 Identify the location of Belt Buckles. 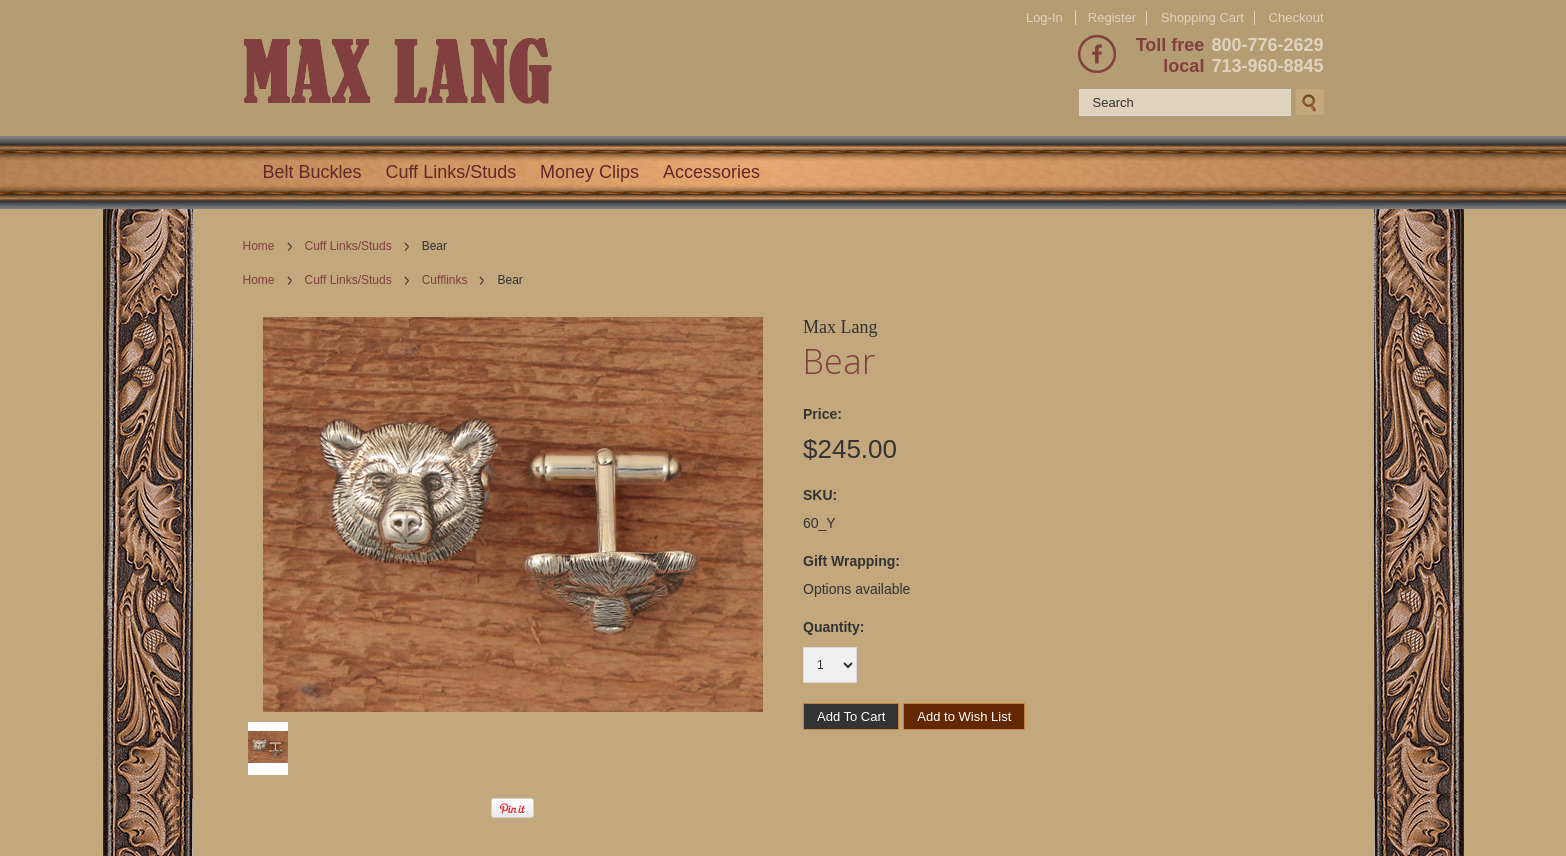
(312, 172).